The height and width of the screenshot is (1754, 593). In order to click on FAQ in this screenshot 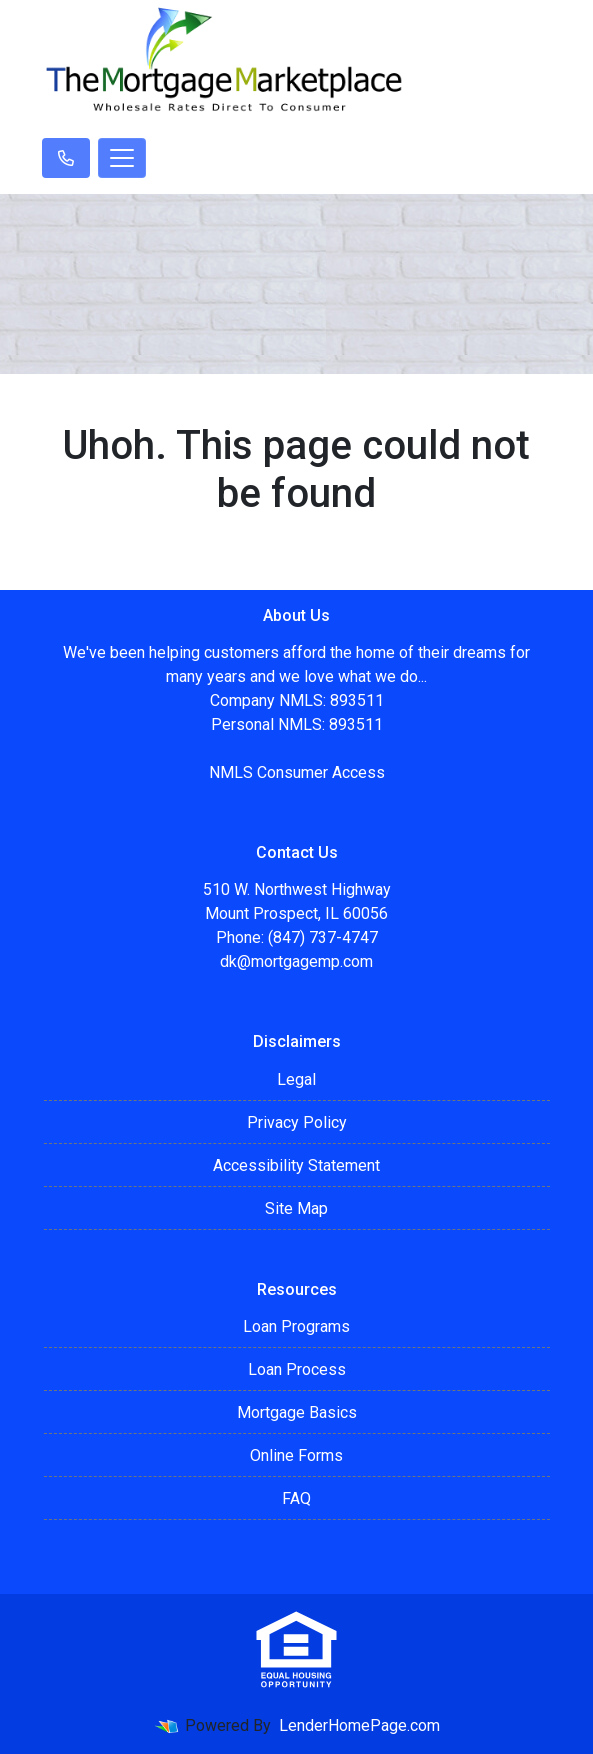, I will do `click(296, 1498)`.